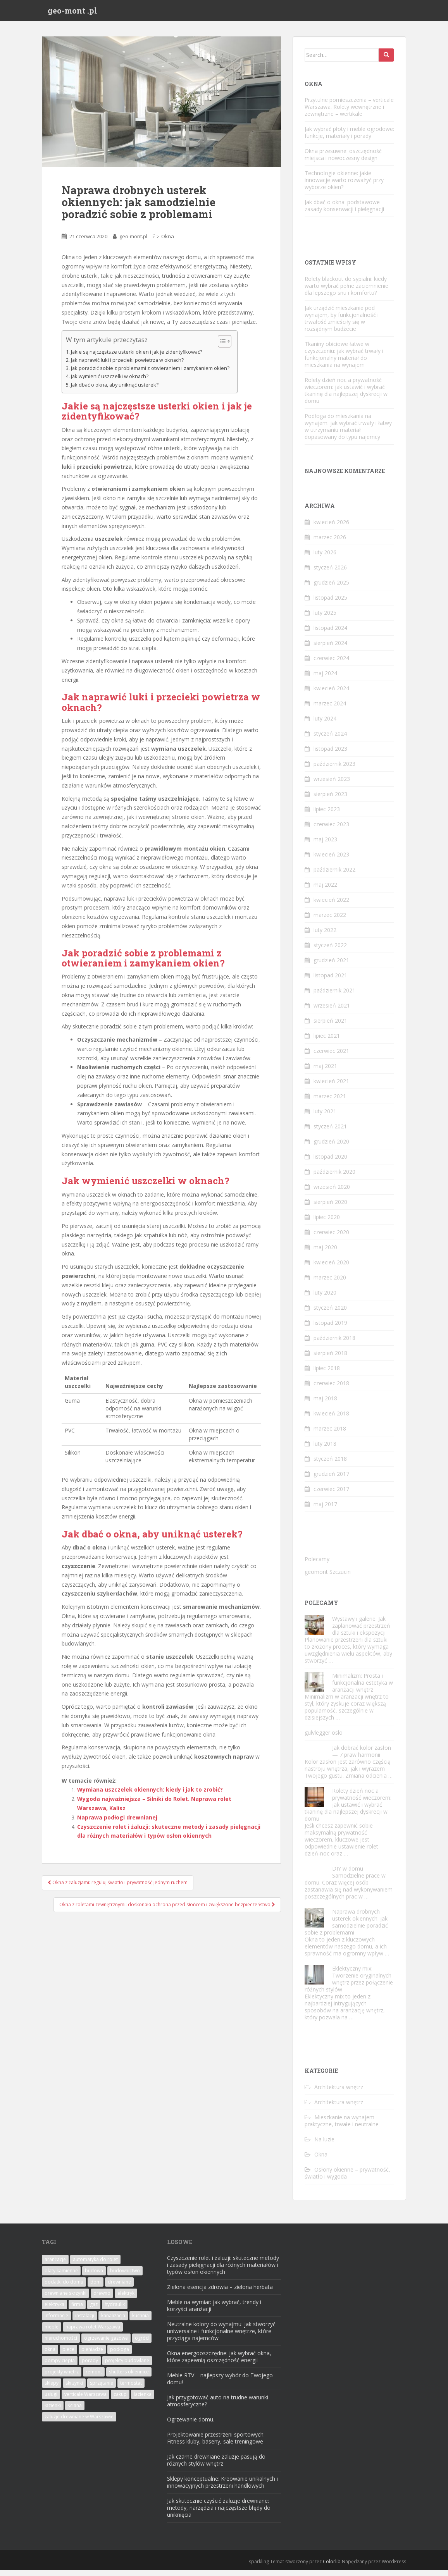 The image size is (448, 2576). What do you see at coordinates (334, 770) in the screenshot?
I see `październik 2023` at bounding box center [334, 770].